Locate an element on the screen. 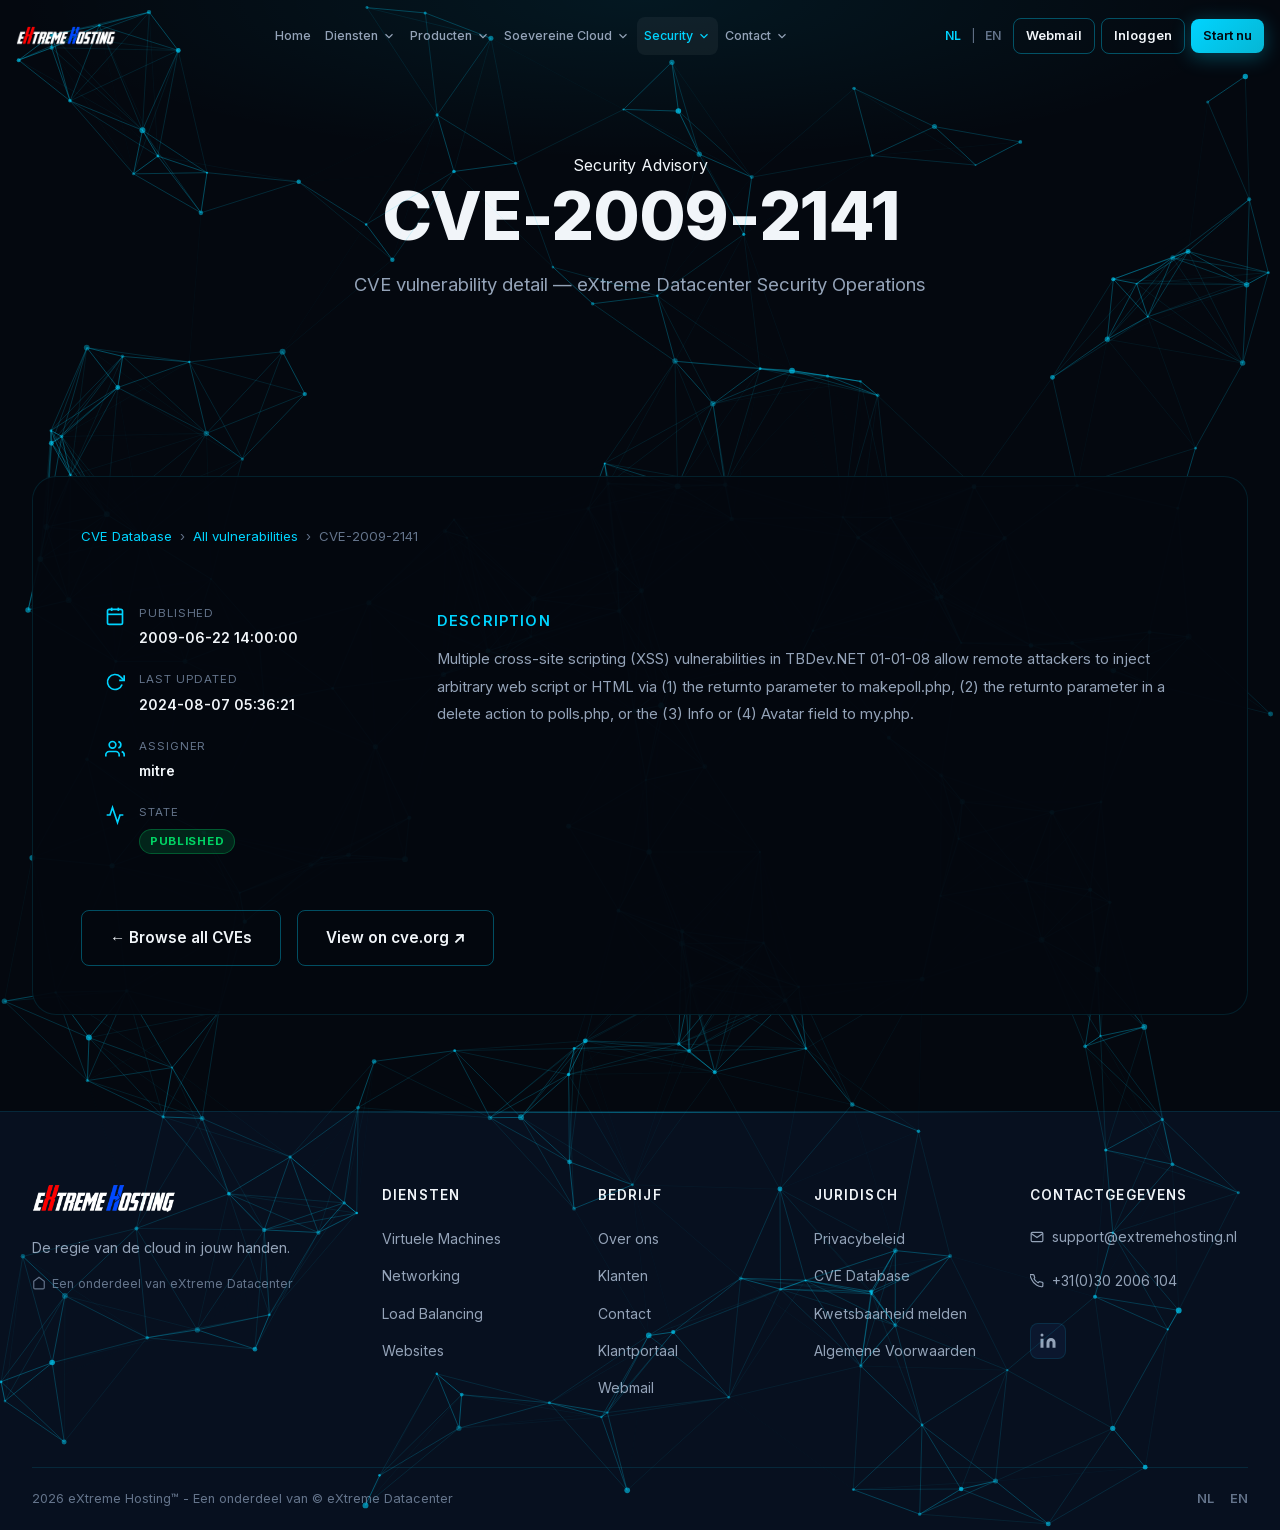  [LinkedIn] is located at coordinates (1048, 1341).